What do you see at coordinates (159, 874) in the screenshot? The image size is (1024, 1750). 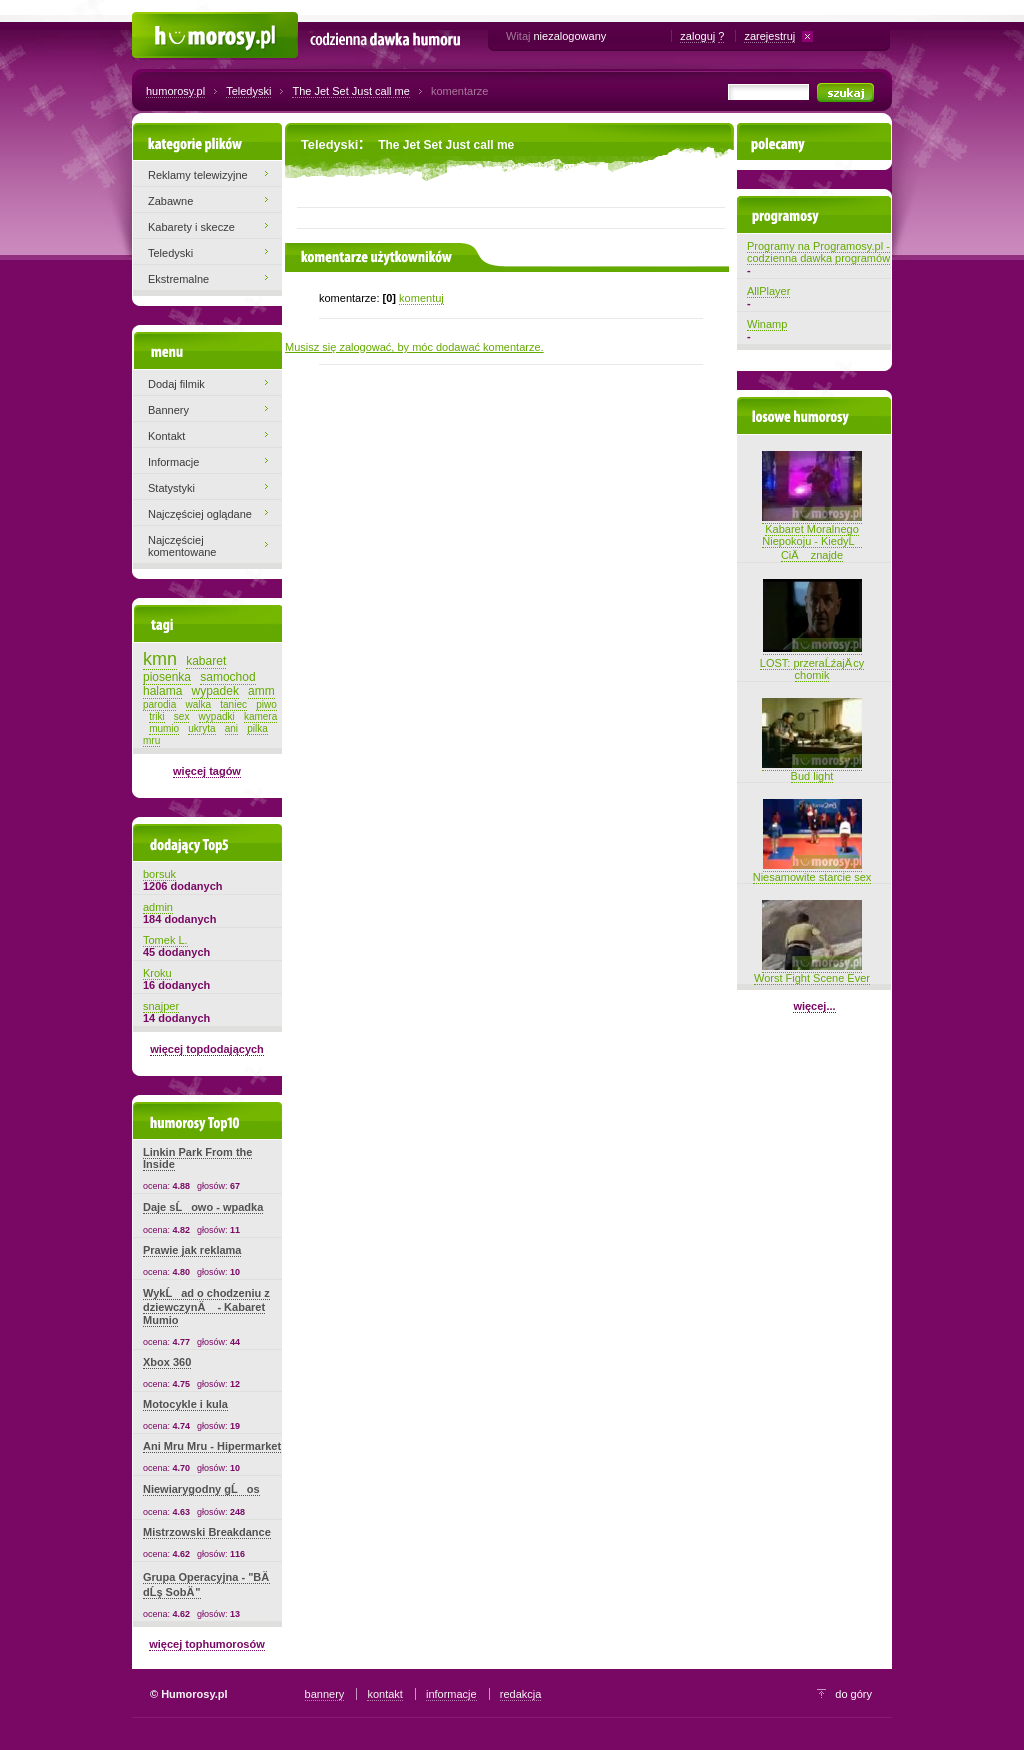 I see `borsuk` at bounding box center [159, 874].